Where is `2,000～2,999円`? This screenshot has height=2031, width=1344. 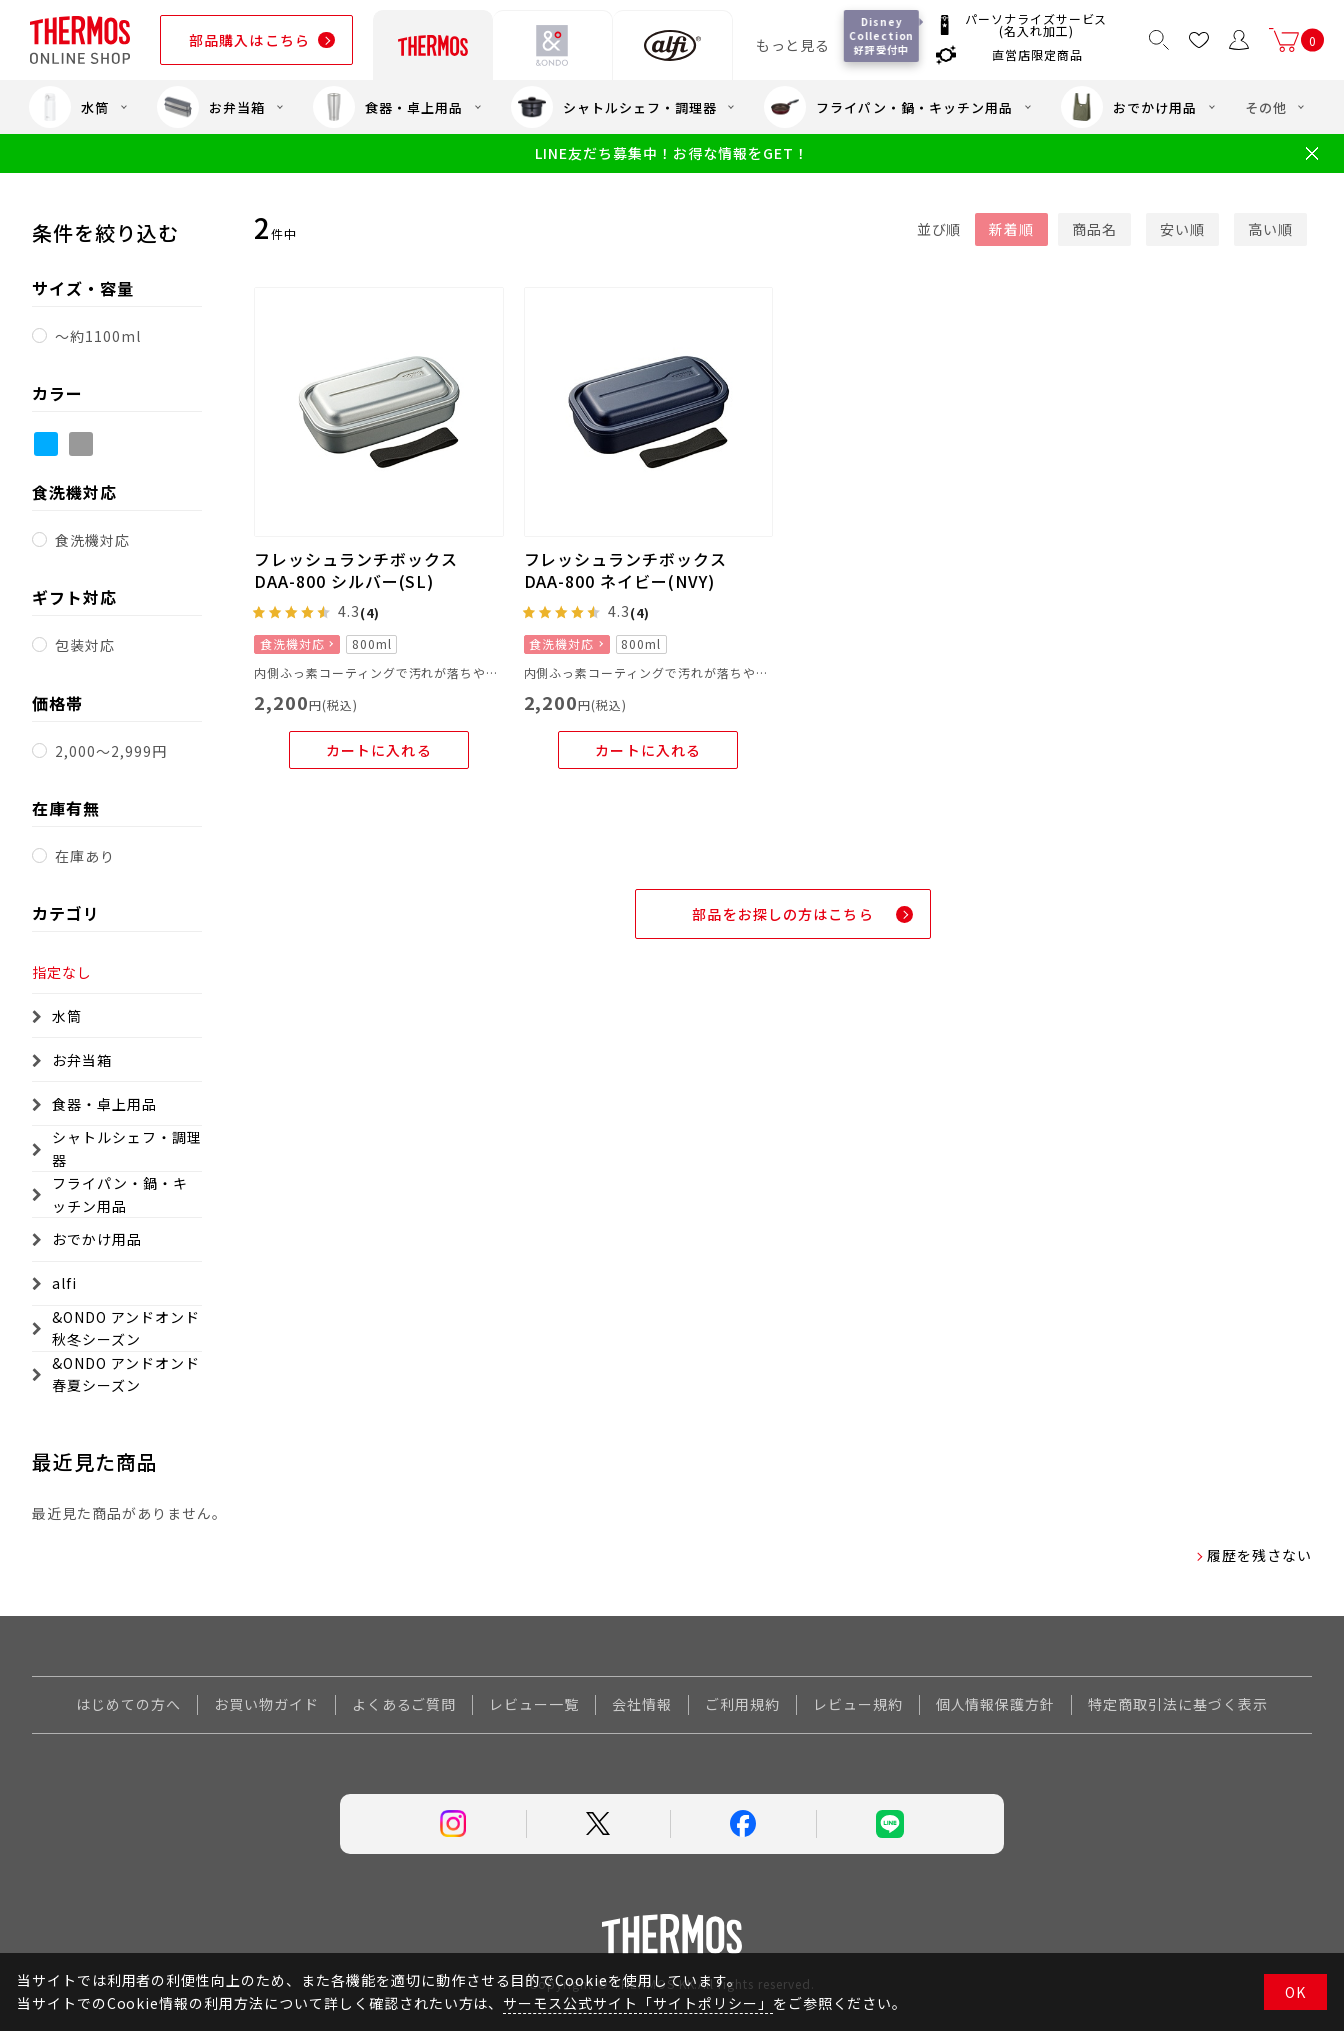 2,000～2,999円 is located at coordinates (111, 751).